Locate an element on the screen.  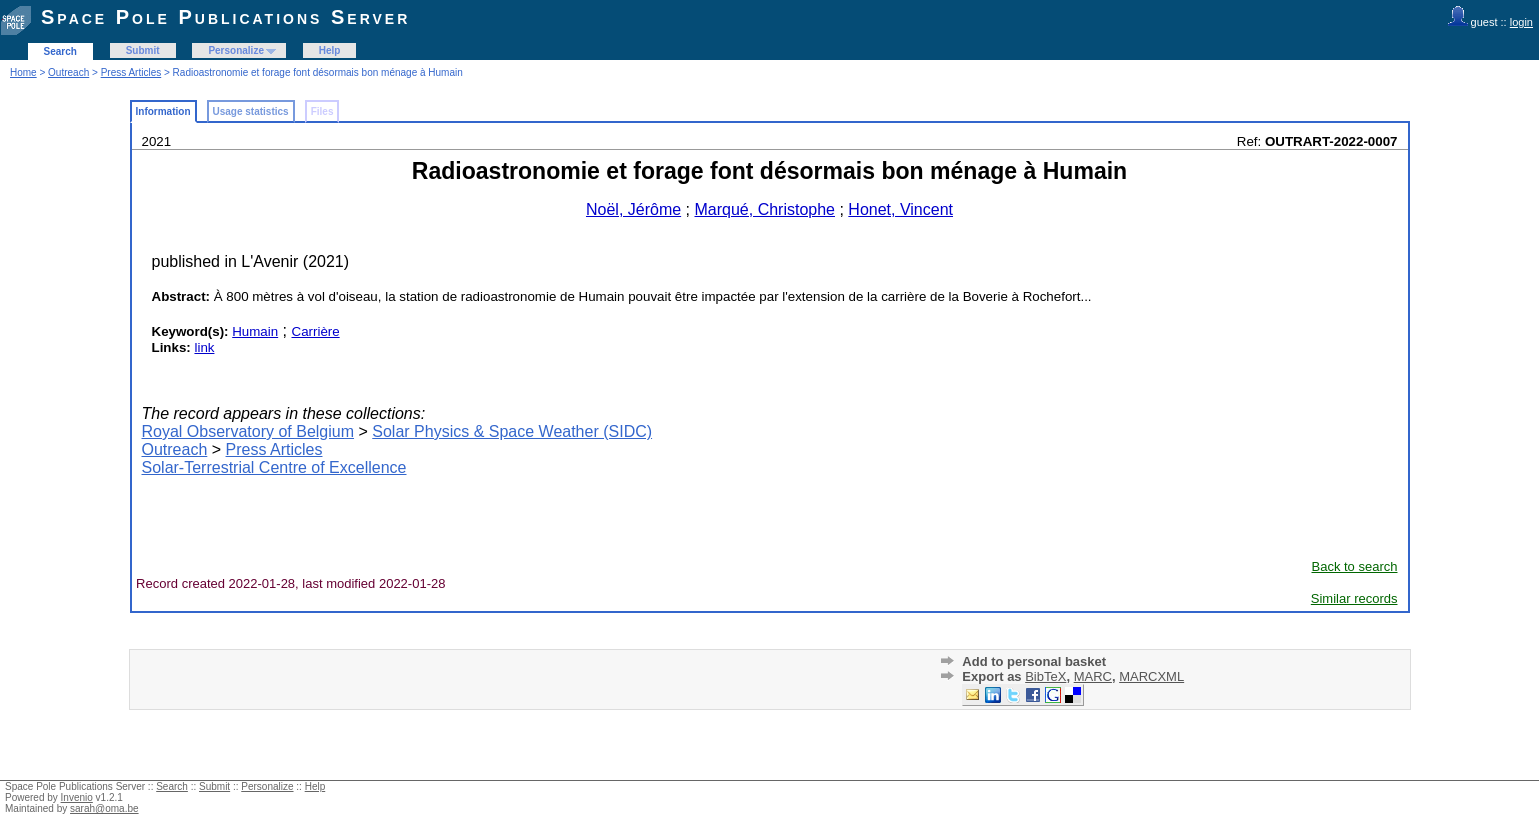
Usage statistics is located at coordinates (251, 111).